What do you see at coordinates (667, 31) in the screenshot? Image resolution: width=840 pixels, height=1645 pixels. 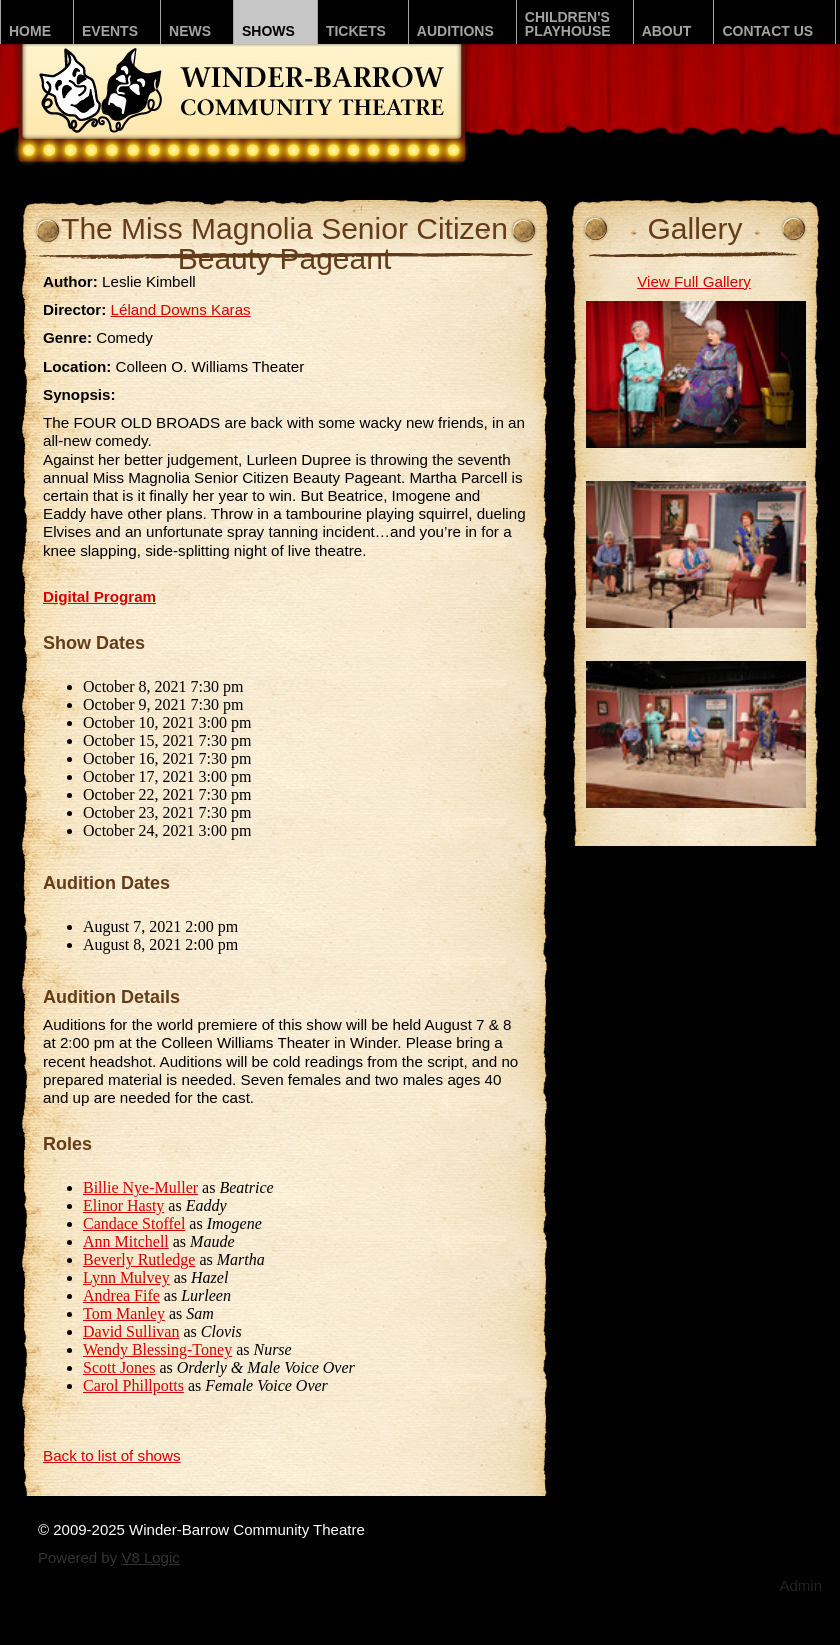 I see `About` at bounding box center [667, 31].